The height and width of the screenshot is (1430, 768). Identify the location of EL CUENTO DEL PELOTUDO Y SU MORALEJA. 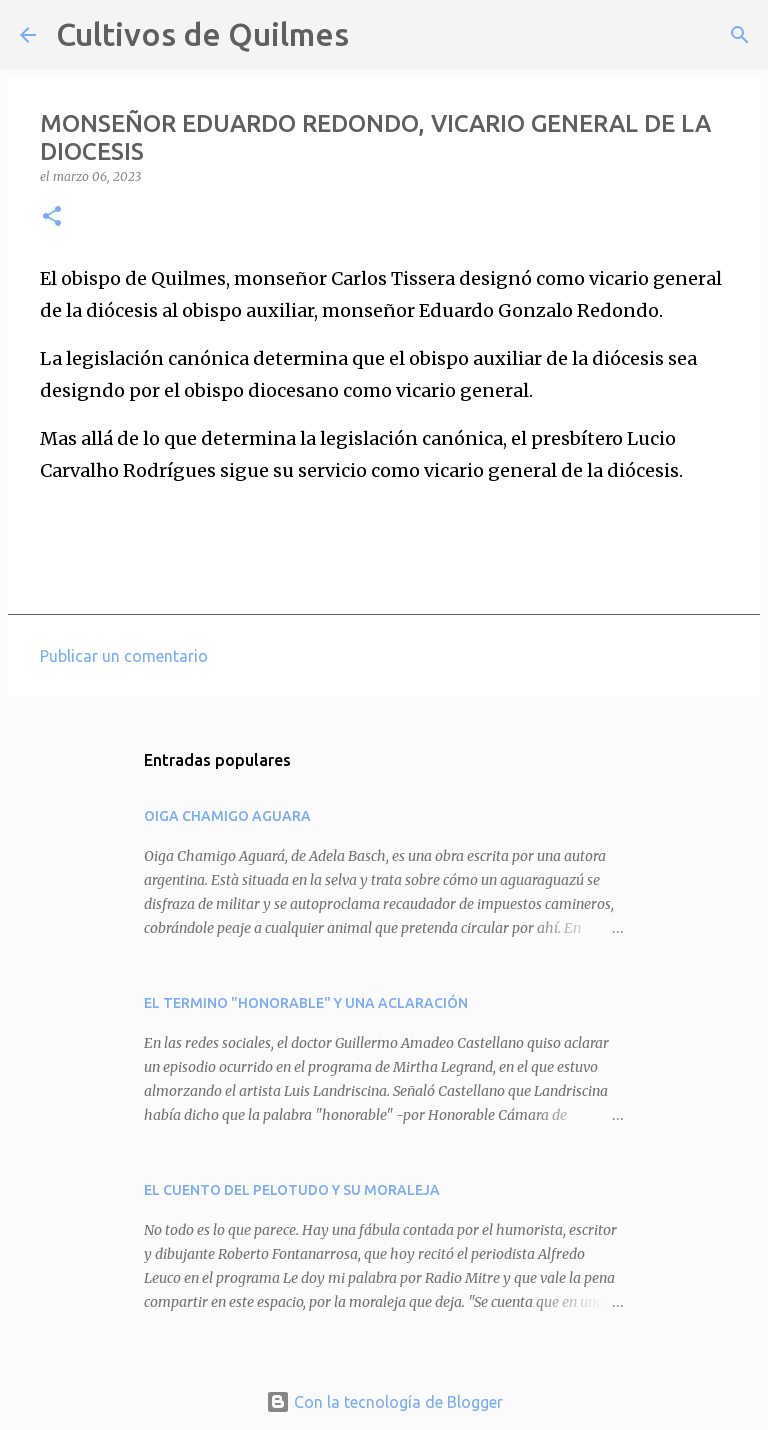
(292, 1190).